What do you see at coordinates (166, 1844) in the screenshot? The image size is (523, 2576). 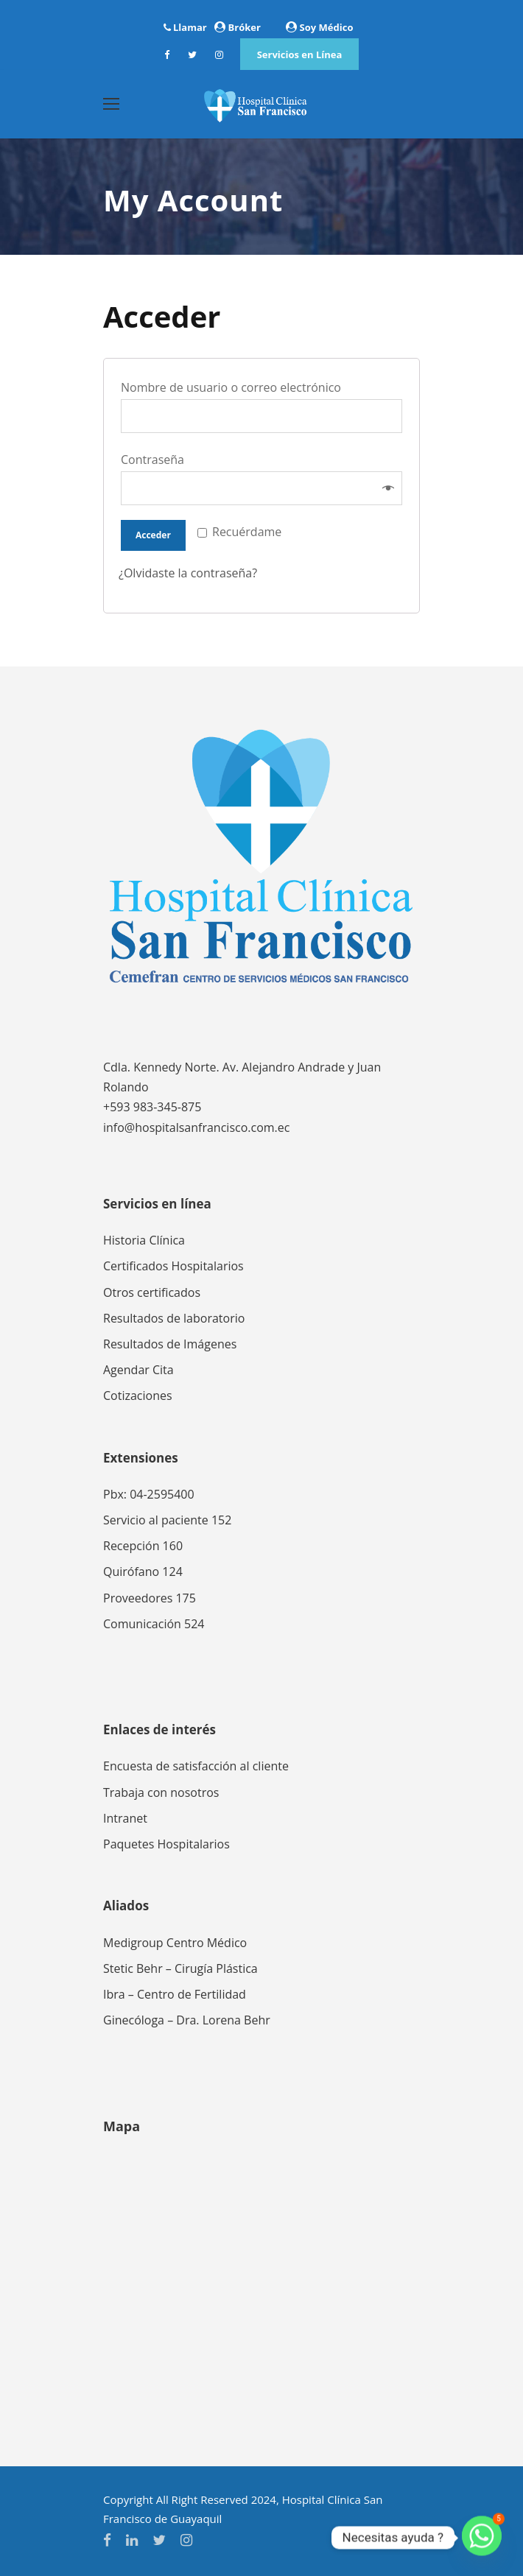 I see `Paquetes Hospitalarios` at bounding box center [166, 1844].